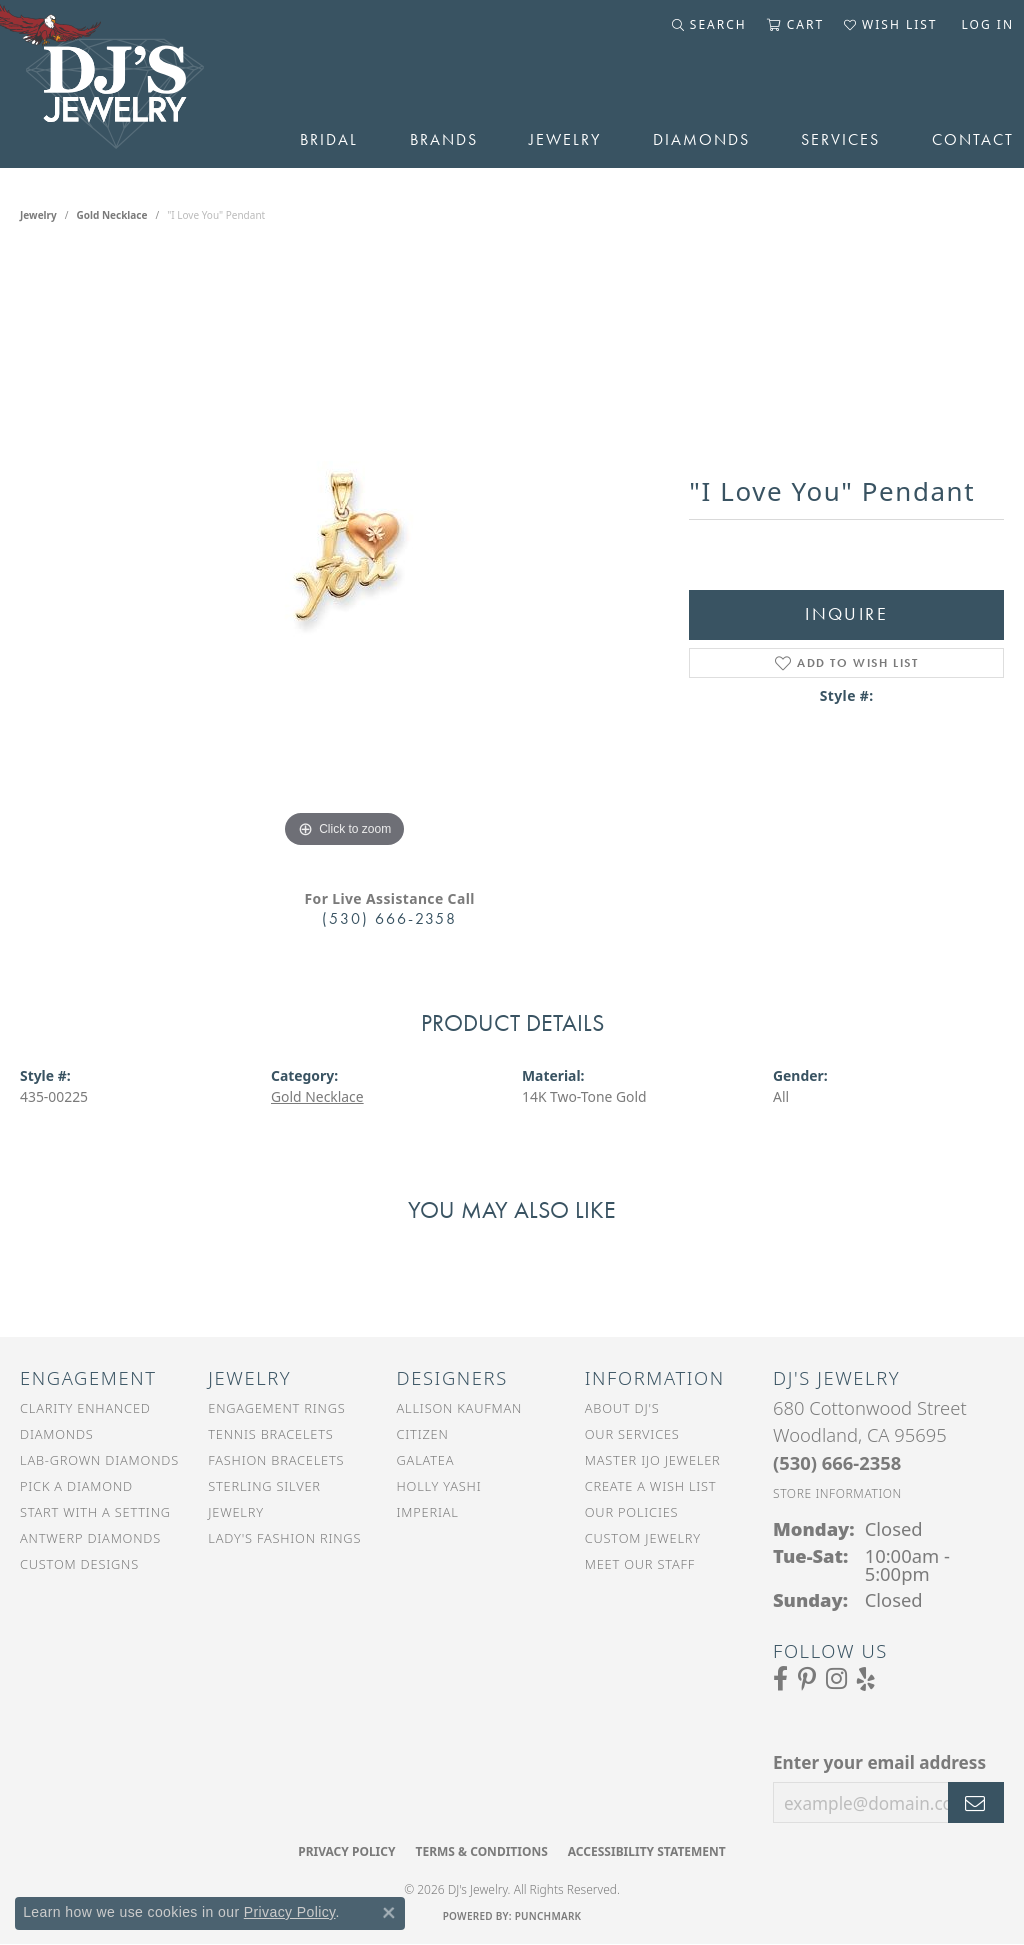 The width and height of the screenshot is (1024, 1945). What do you see at coordinates (622, 1408) in the screenshot?
I see `About DJ's [menuitem]` at bounding box center [622, 1408].